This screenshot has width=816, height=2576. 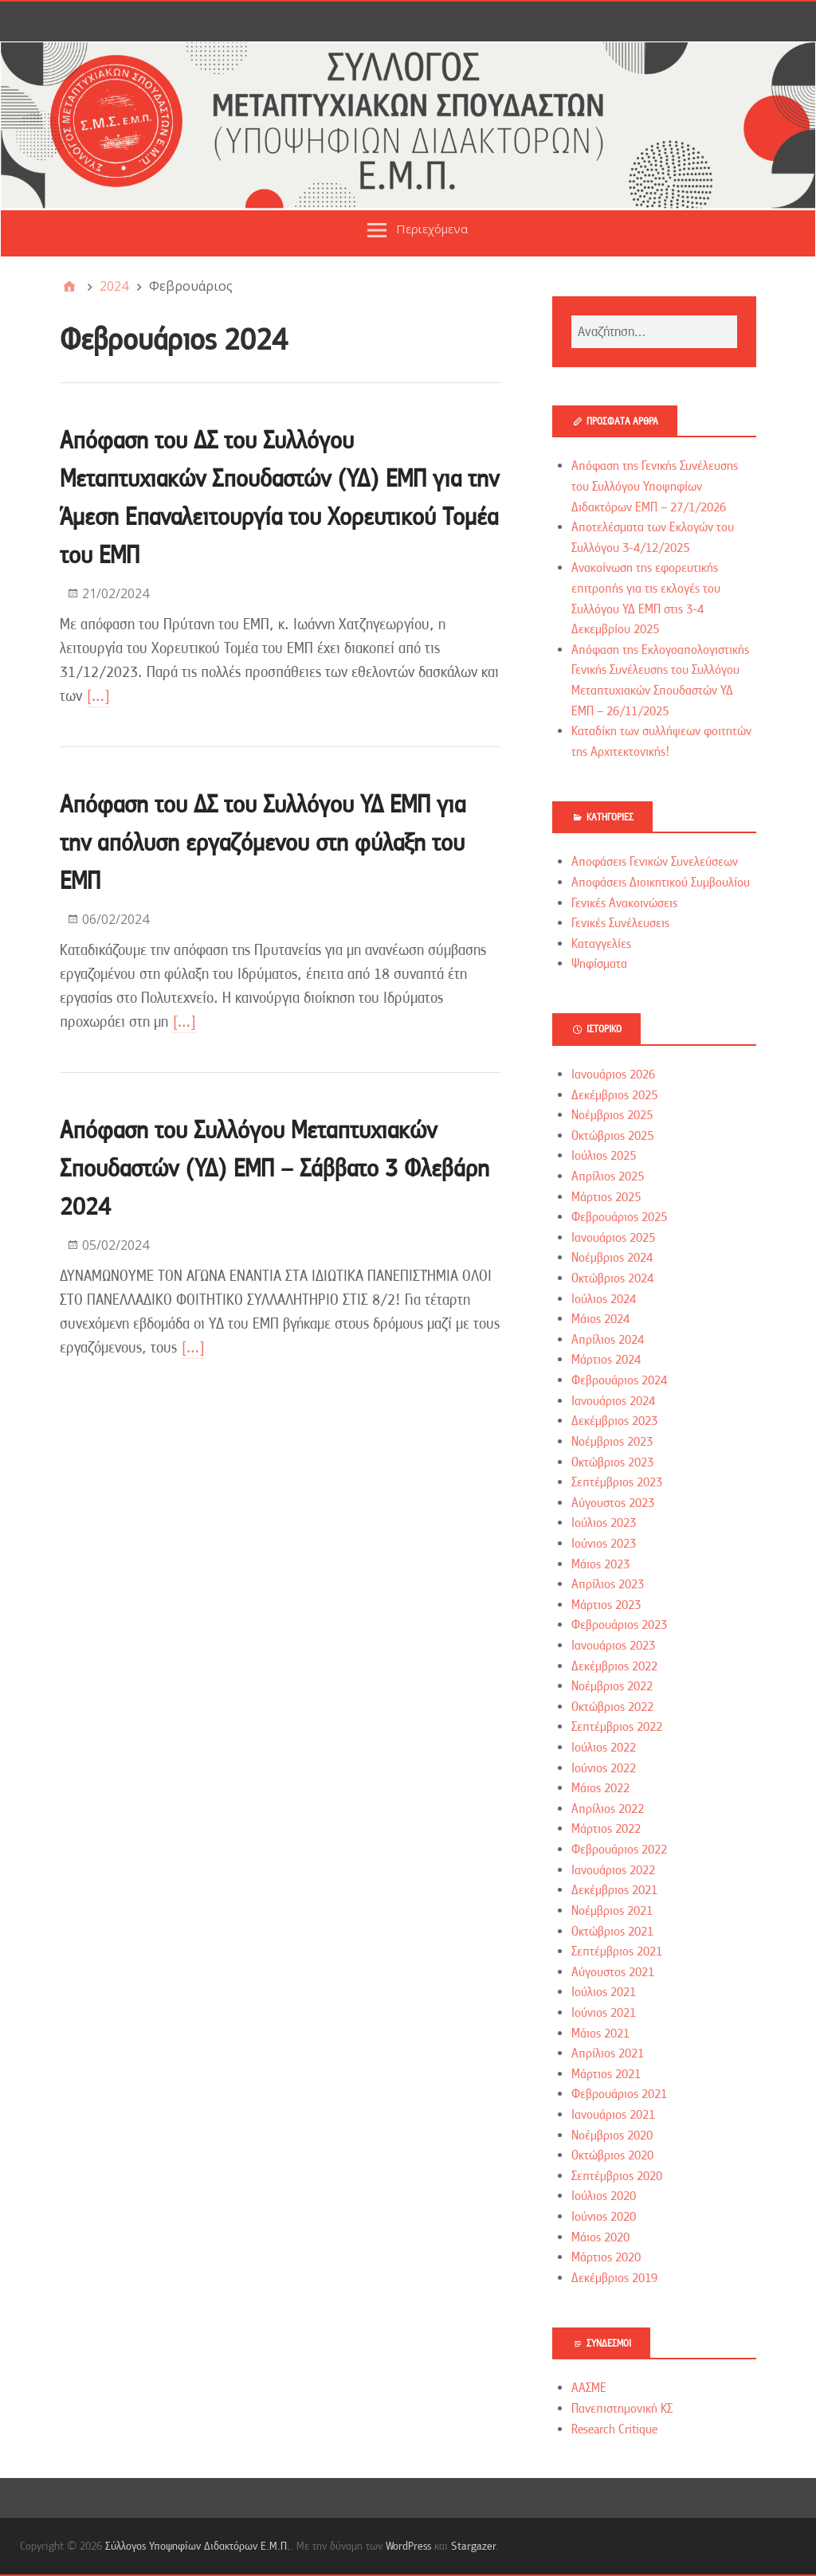 What do you see at coordinates (603, 1544) in the screenshot?
I see `Ιούνιος 2023` at bounding box center [603, 1544].